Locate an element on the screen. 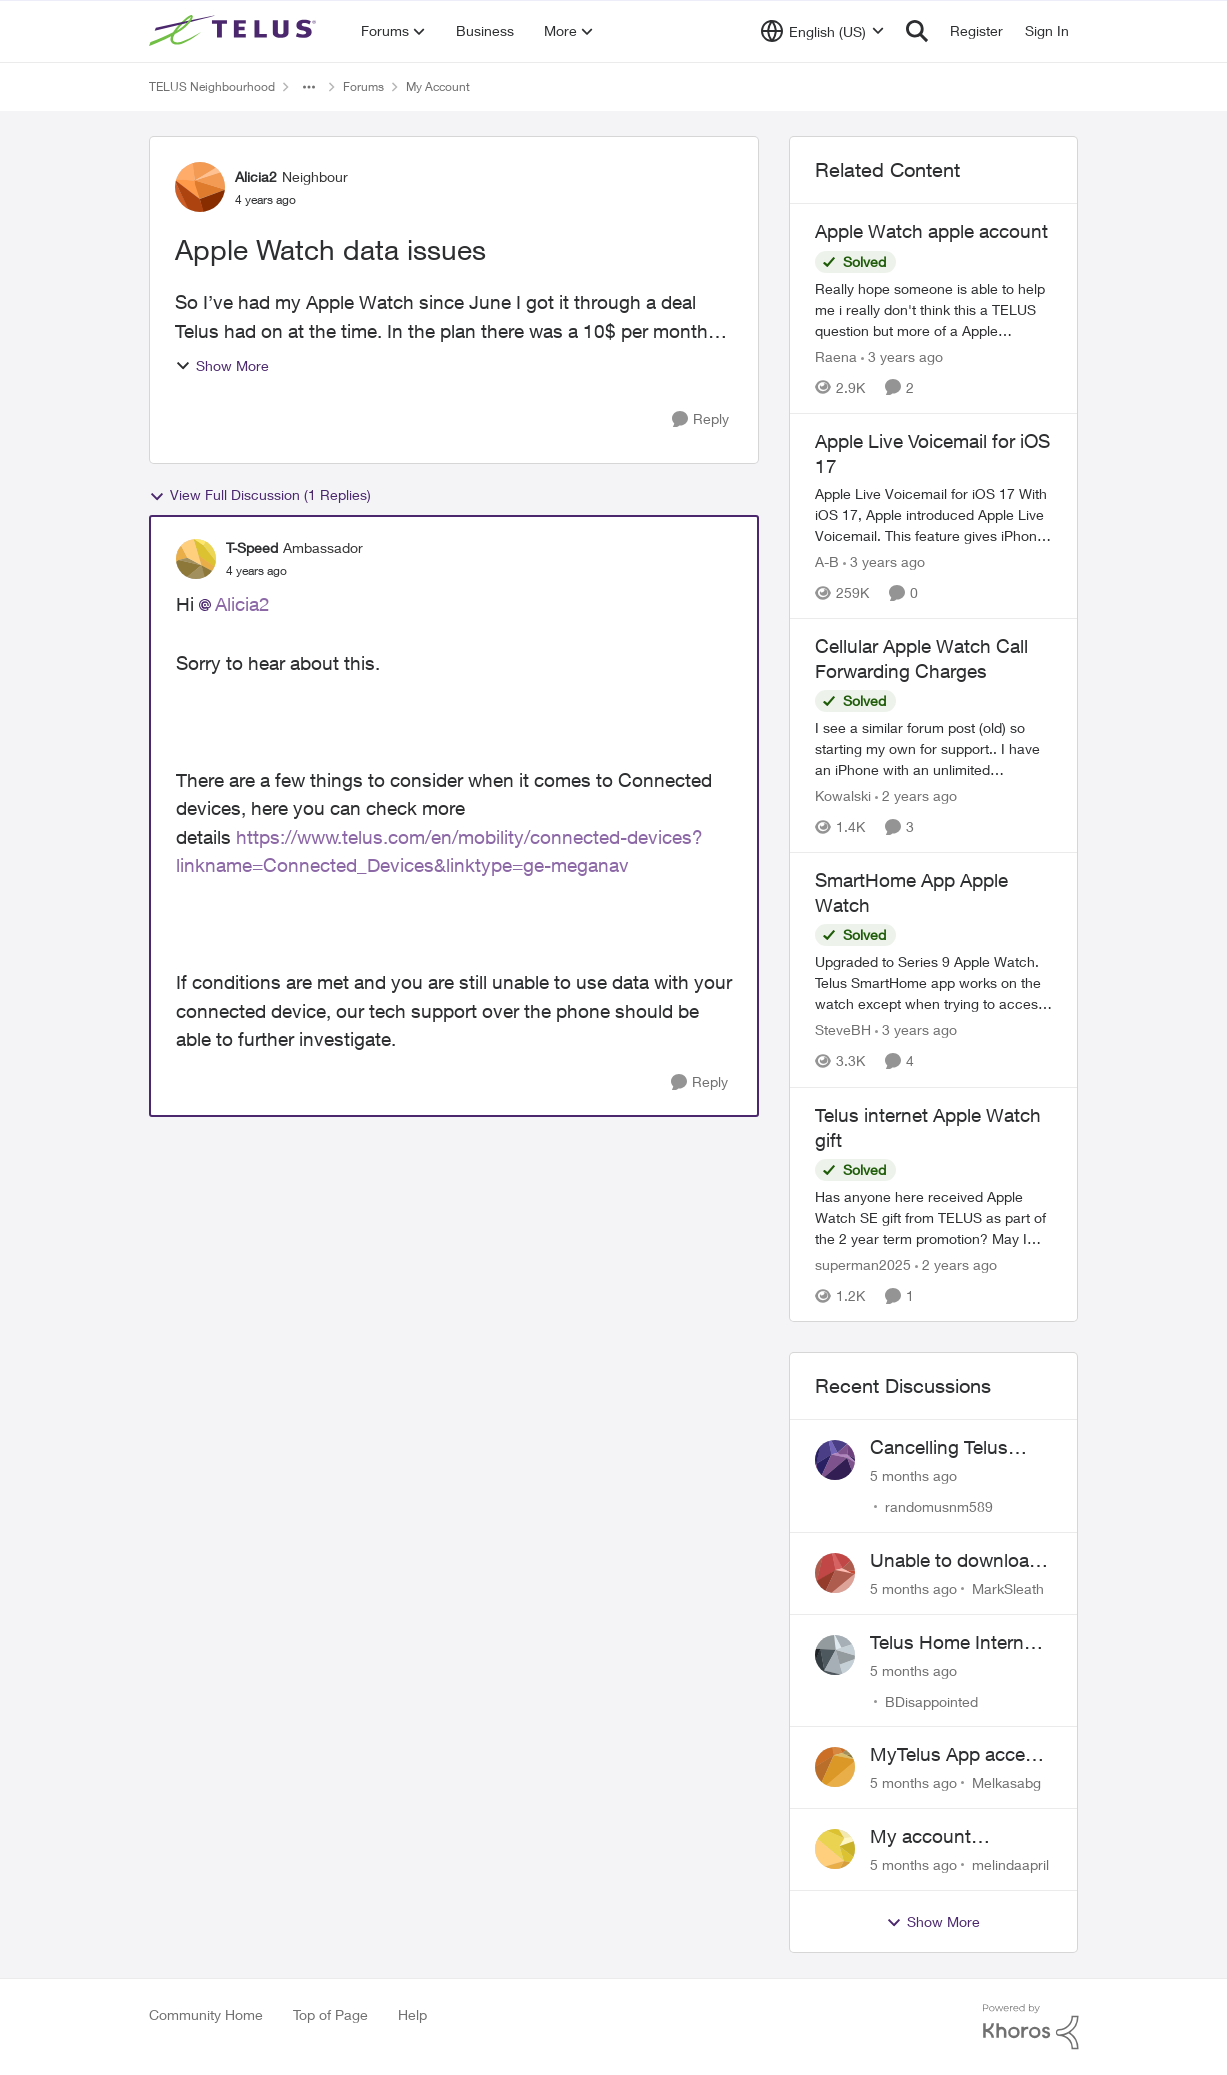 This screenshot has height=2075, width=1227. Show More is located at coordinates (222, 365).